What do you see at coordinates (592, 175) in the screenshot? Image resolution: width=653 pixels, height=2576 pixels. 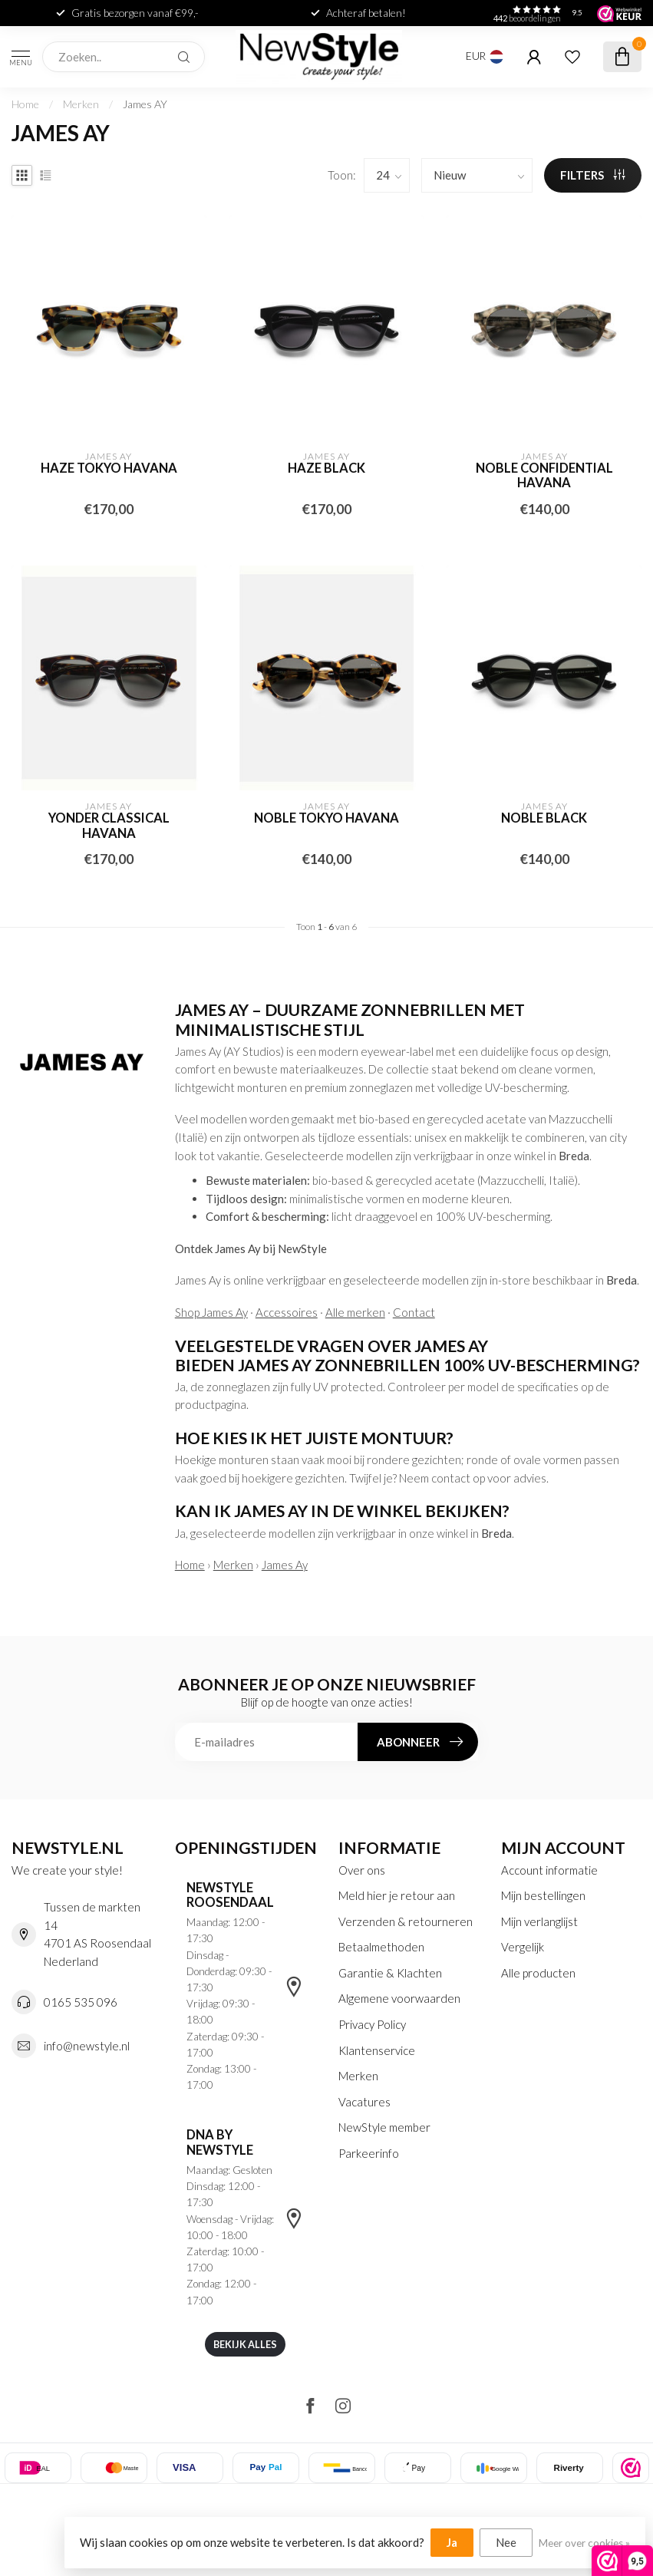 I see `Filters` at bounding box center [592, 175].